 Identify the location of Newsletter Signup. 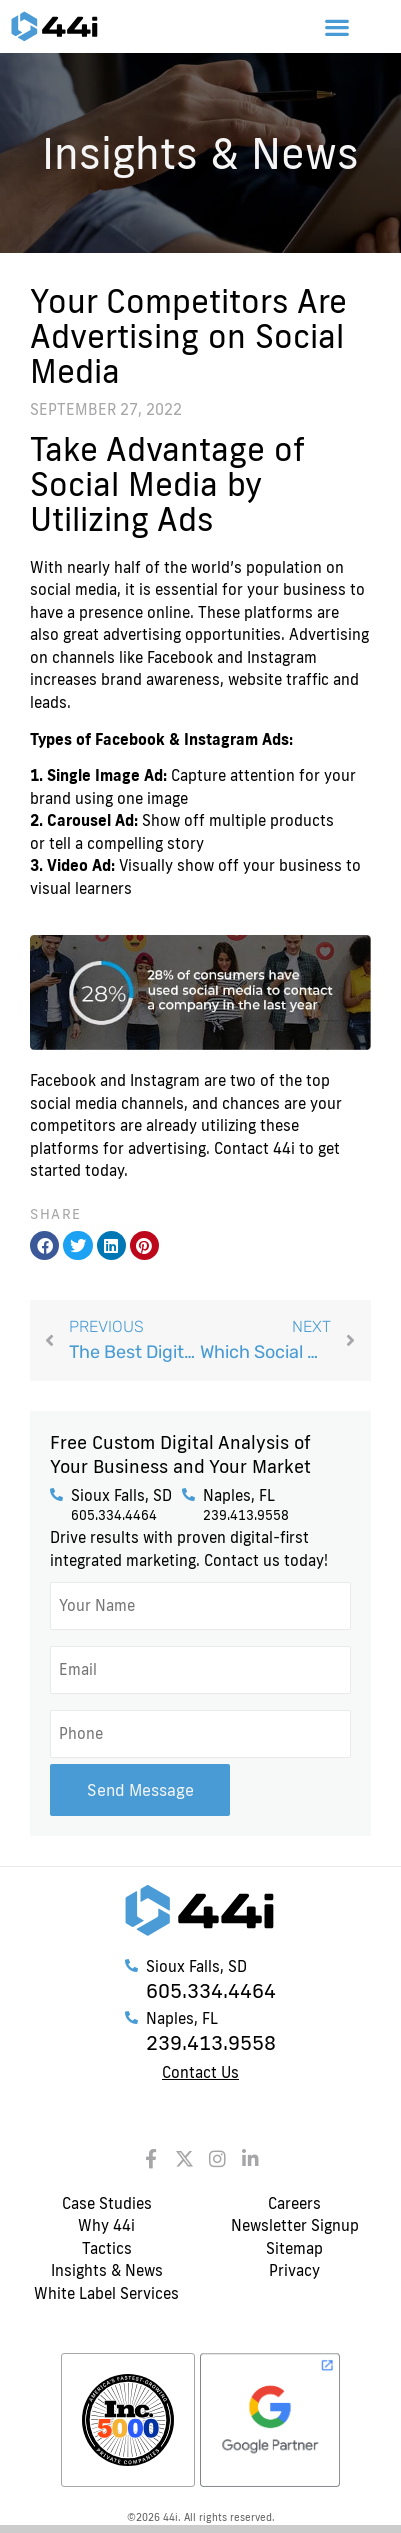
(295, 2225).